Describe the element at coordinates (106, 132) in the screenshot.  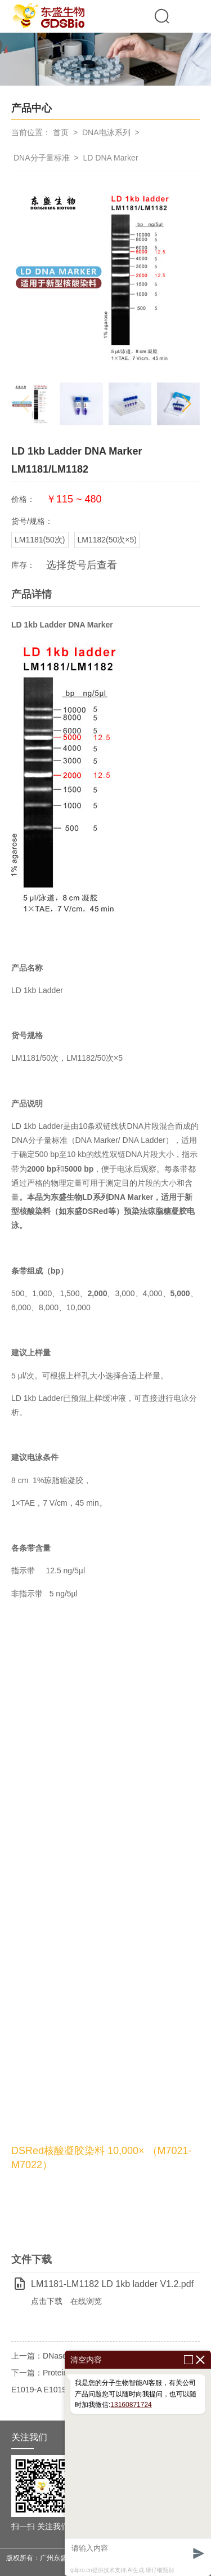
I see `DNA电泳系列` at that location.